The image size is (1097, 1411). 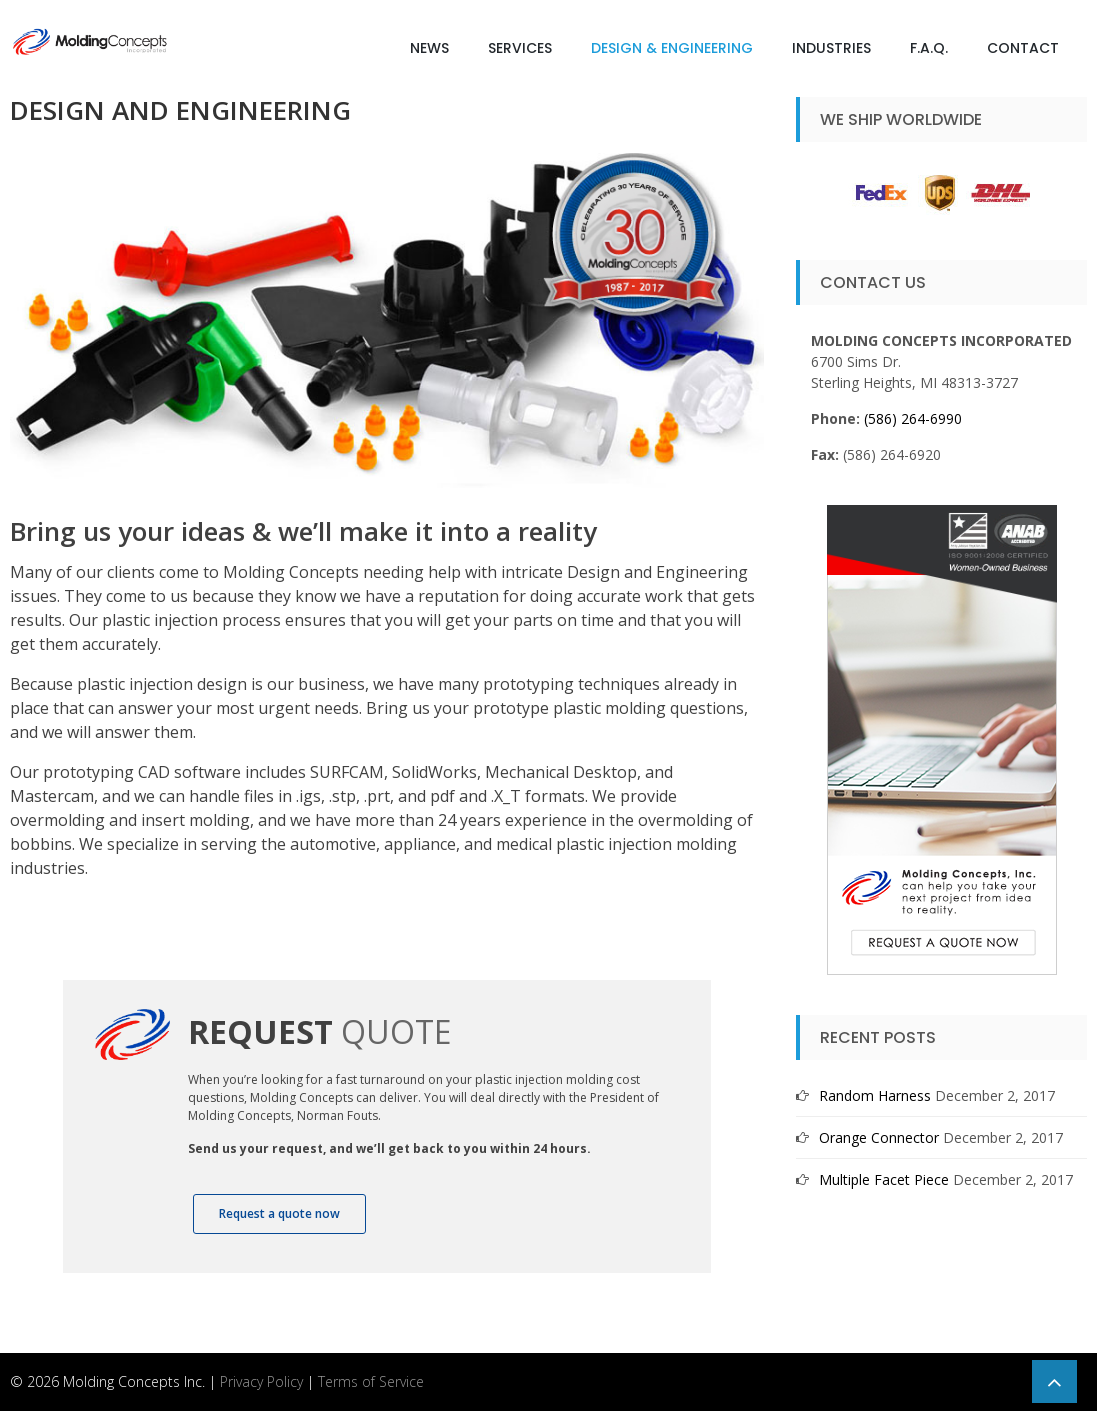 What do you see at coordinates (279, 1213) in the screenshot?
I see `Request a quote now` at bounding box center [279, 1213].